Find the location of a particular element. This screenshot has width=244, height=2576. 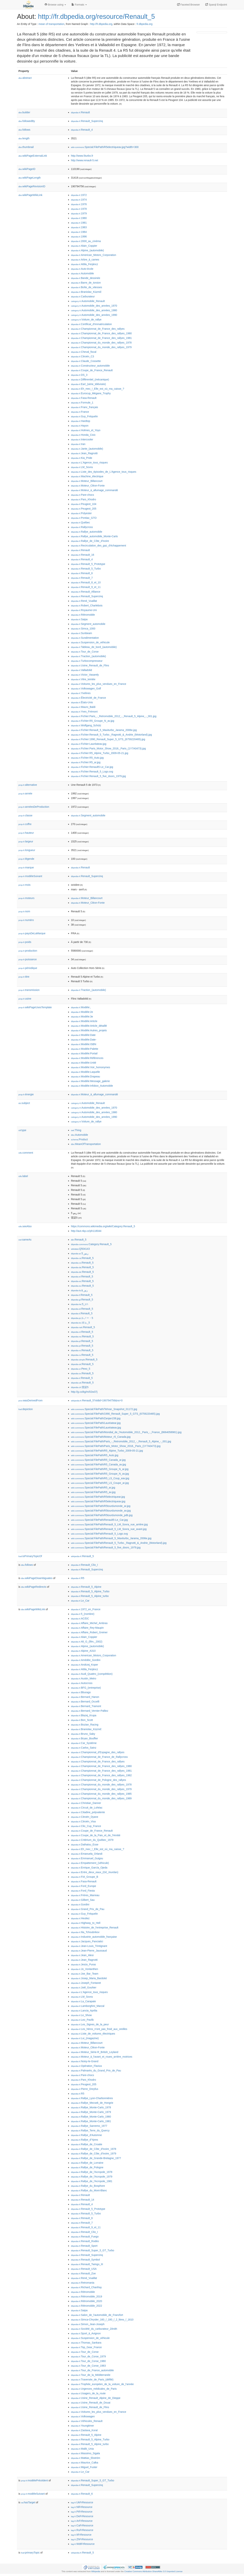

:Modèle:ISBN is located at coordinates (83, 1044).